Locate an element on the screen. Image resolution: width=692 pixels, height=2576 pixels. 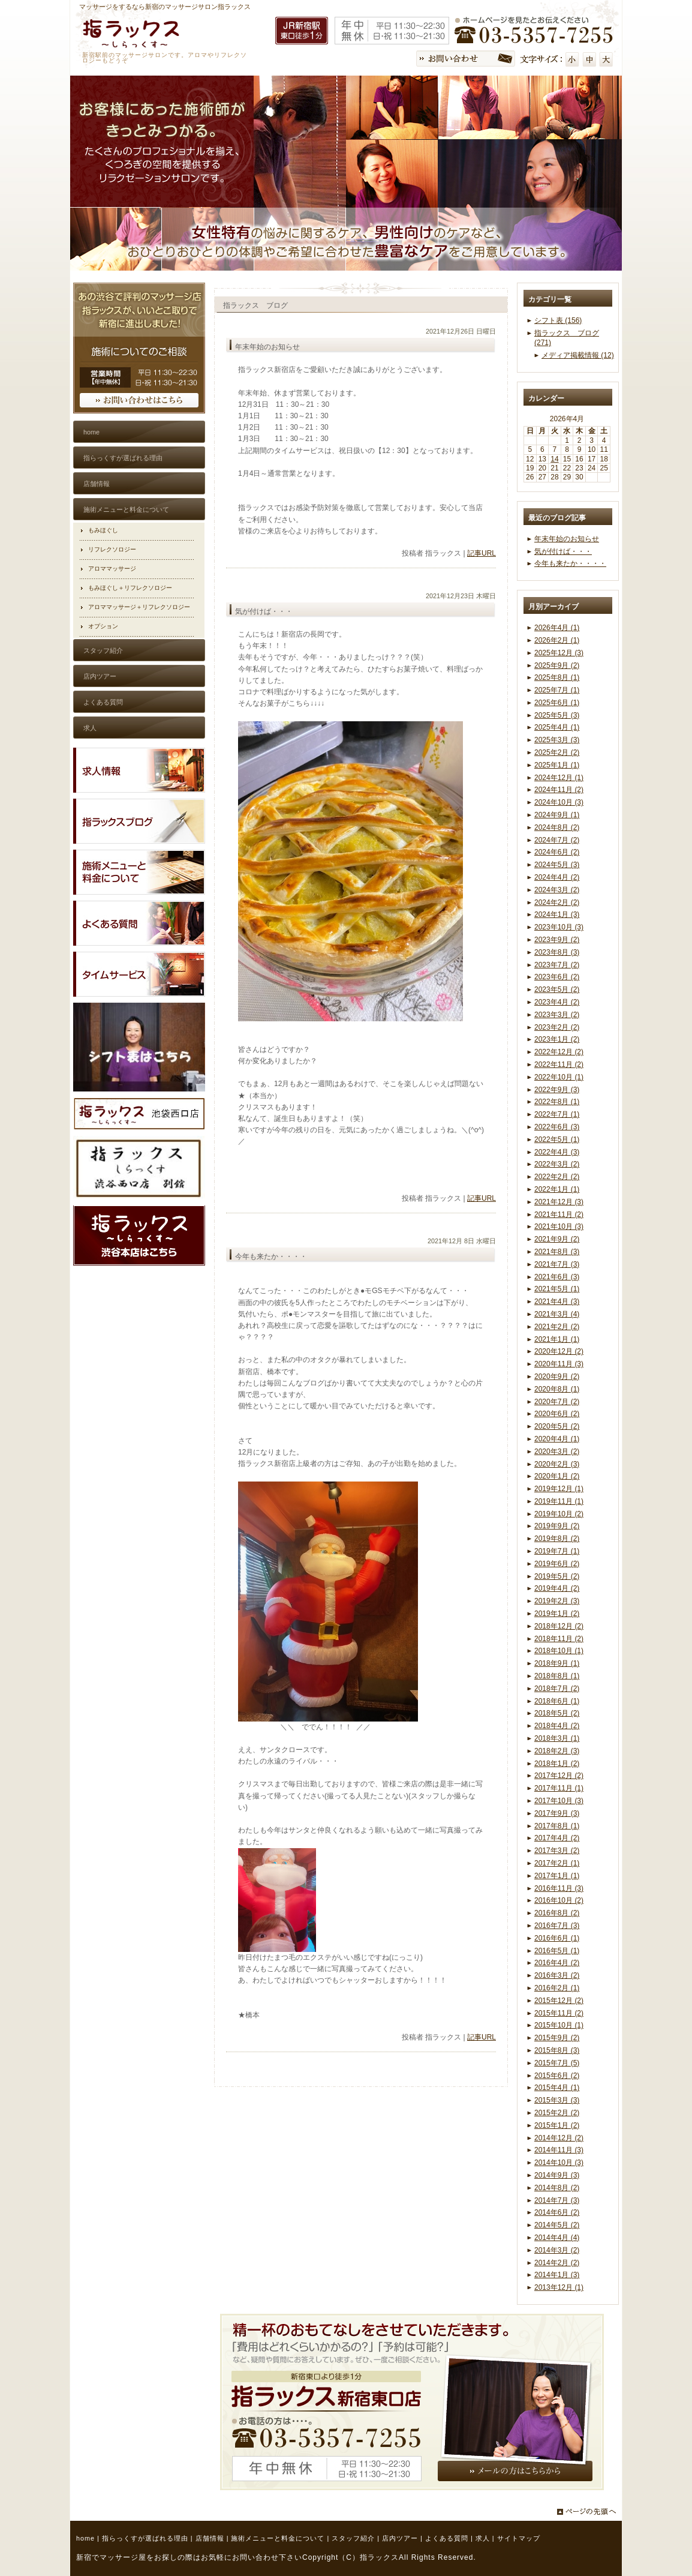
2024年5月 (3) is located at coordinates (556, 864).